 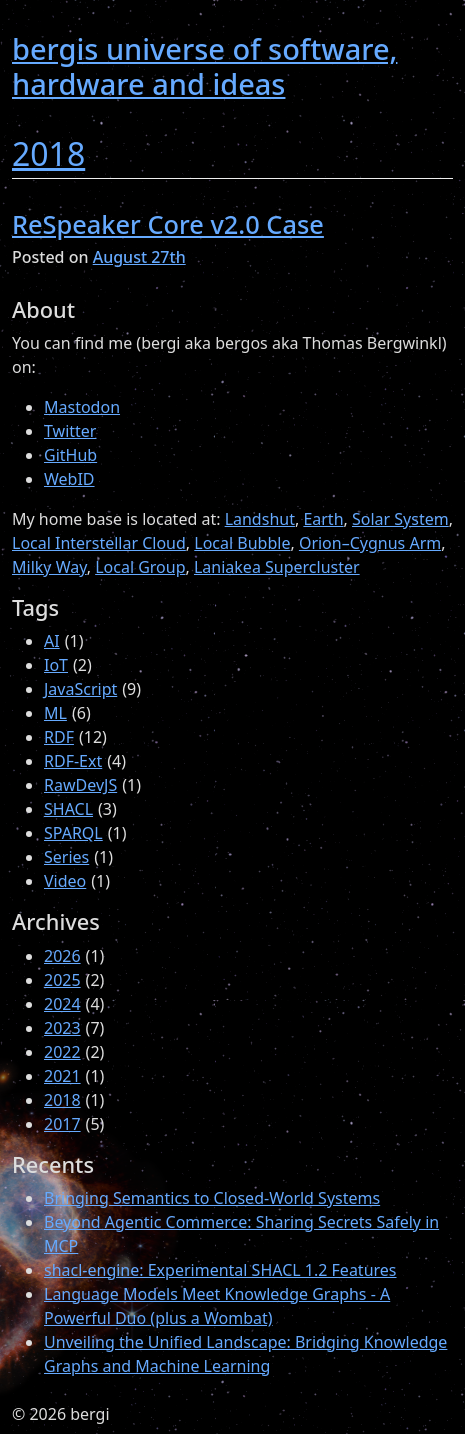 What do you see at coordinates (55, 713) in the screenshot?
I see `ML` at bounding box center [55, 713].